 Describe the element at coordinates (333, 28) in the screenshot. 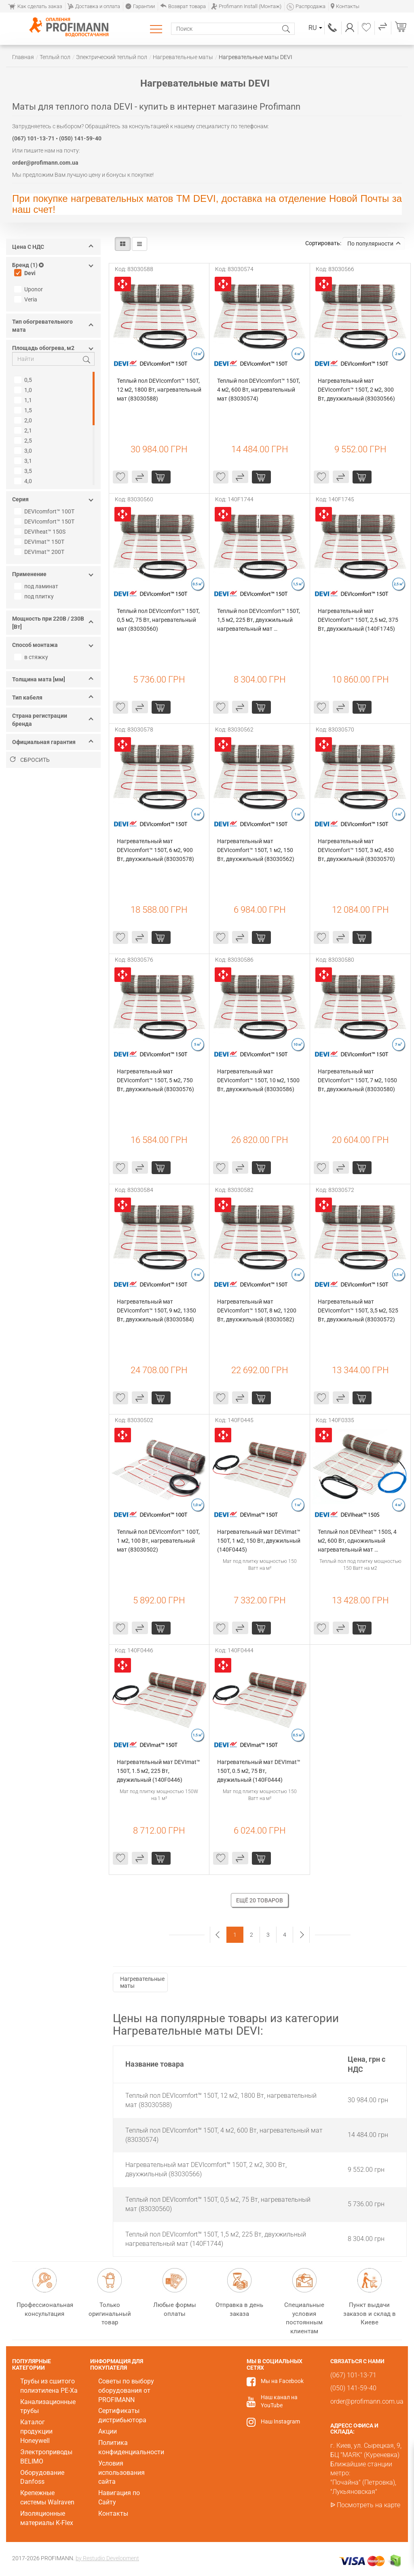

I see `(067) 101-13-71` at that location.